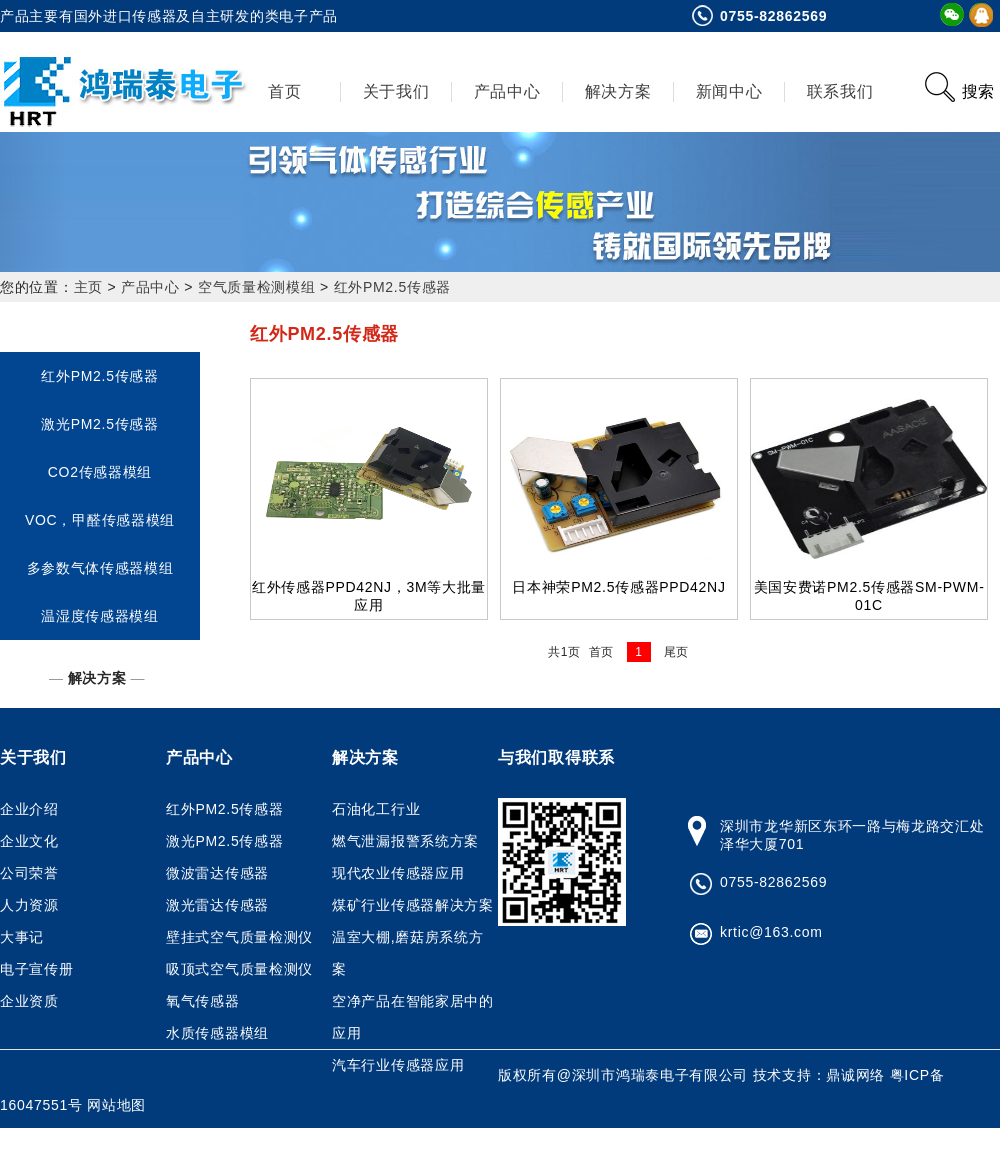 The image size is (1000, 1150). What do you see at coordinates (29, 1001) in the screenshot?
I see `企业资质` at bounding box center [29, 1001].